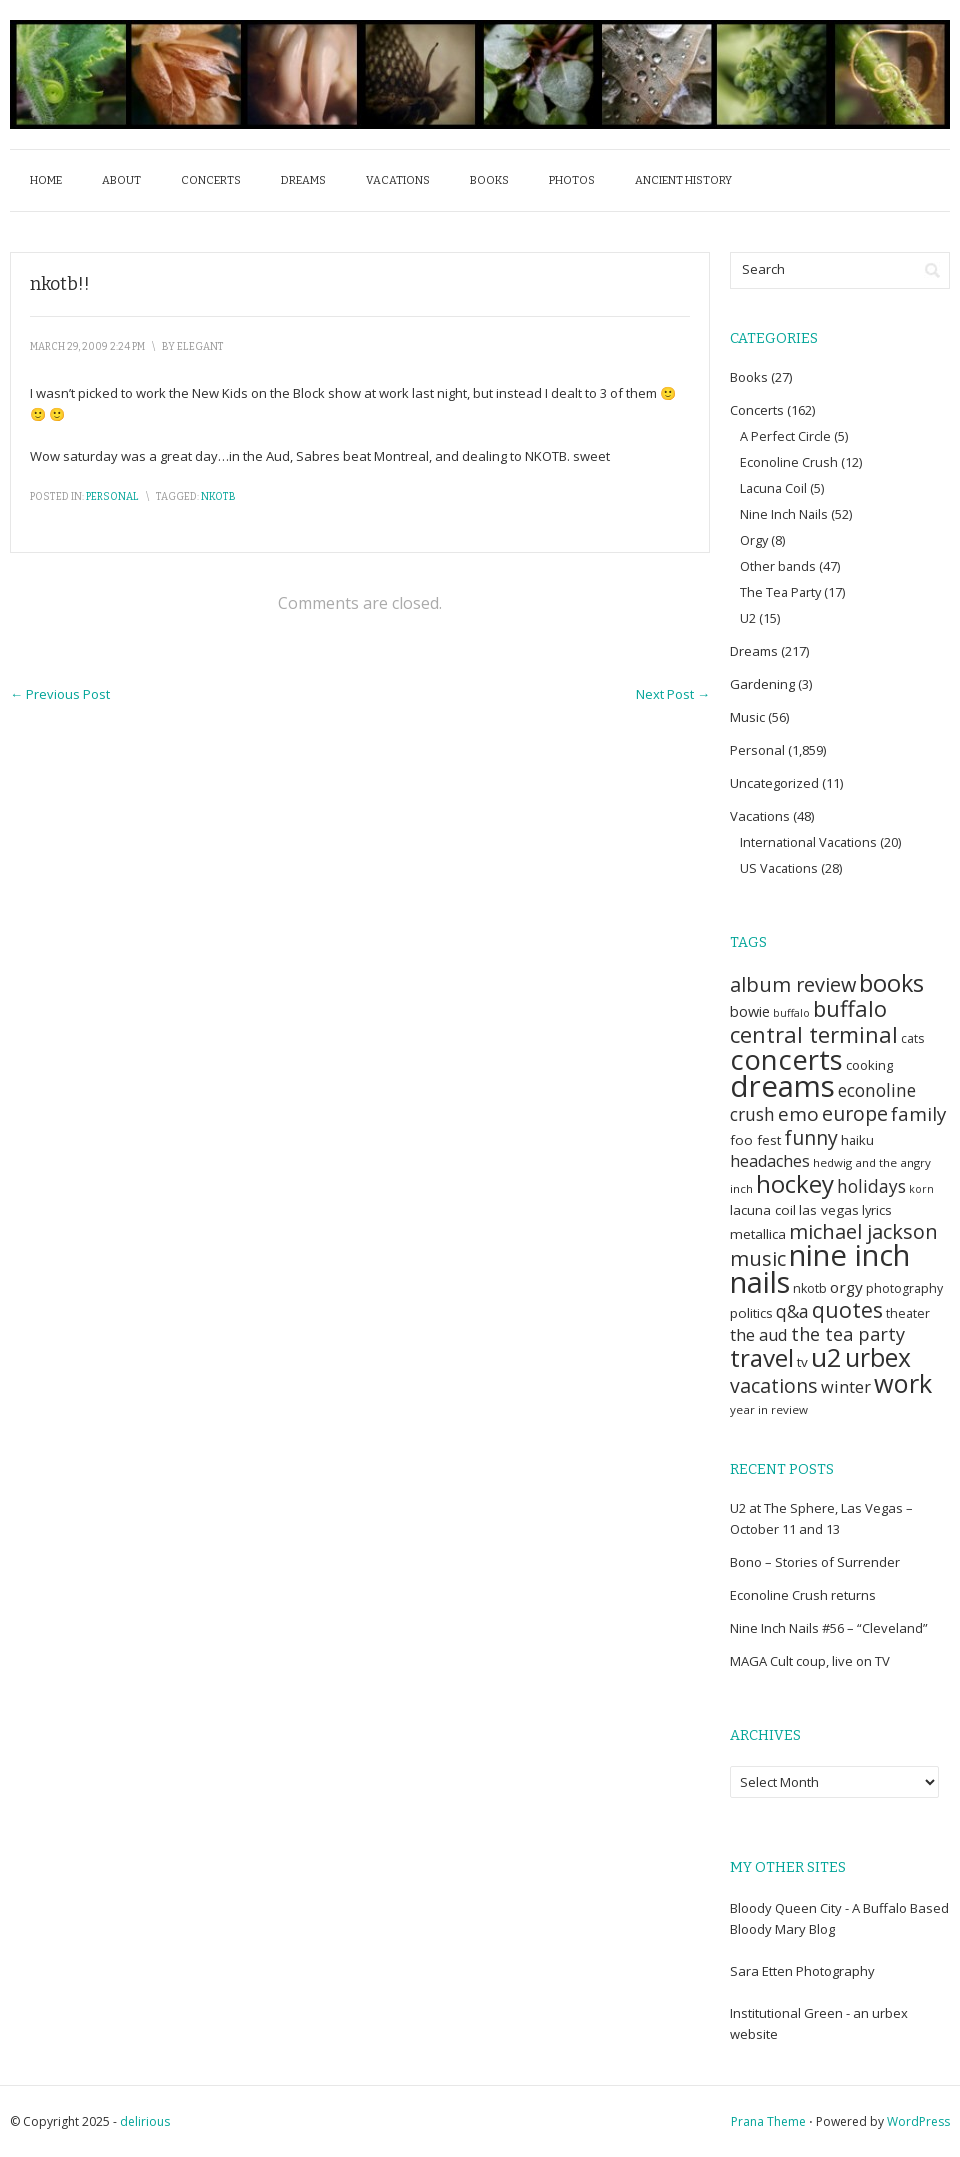 The height and width of the screenshot is (2157, 960). What do you see at coordinates (112, 497) in the screenshot?
I see `Personal` at bounding box center [112, 497].